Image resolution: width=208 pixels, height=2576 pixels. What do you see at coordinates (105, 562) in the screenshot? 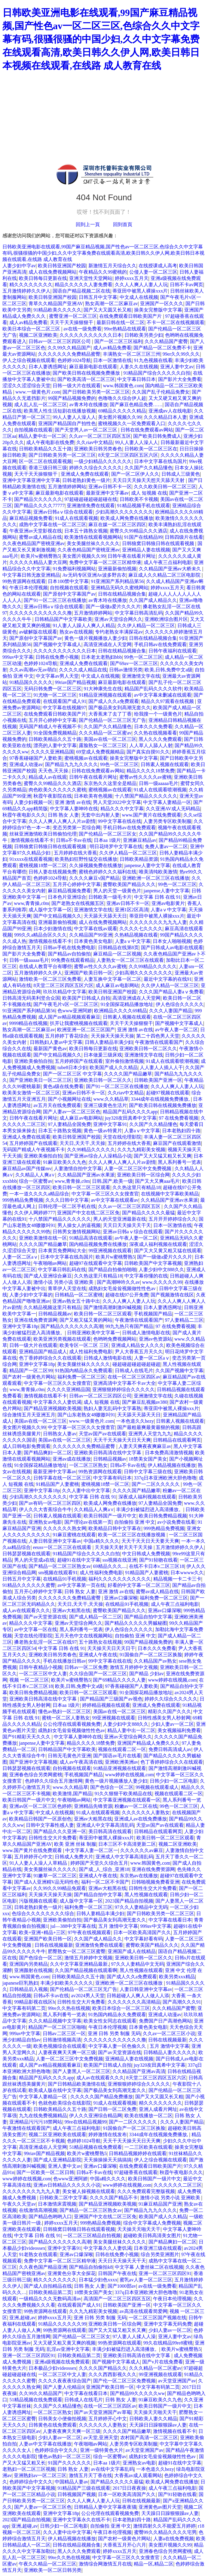
I see `免费中文字幕一区二区三区精华液` at bounding box center [105, 562].